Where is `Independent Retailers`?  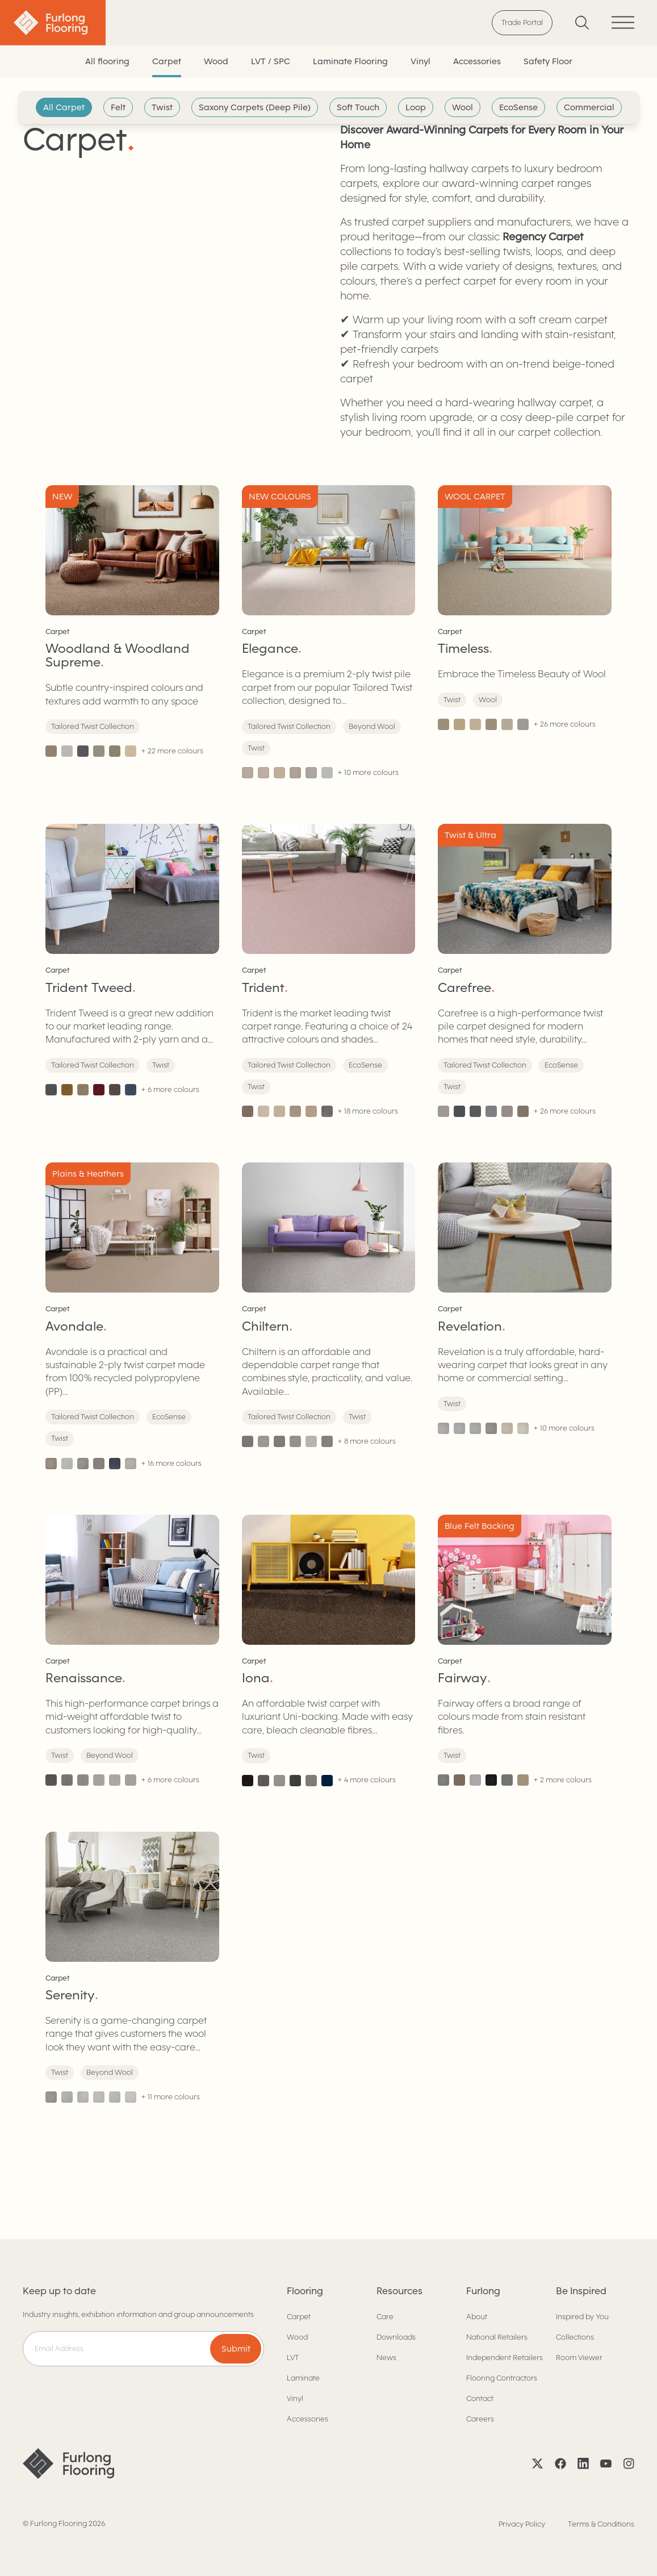
Independent Retailers is located at coordinates (504, 2357).